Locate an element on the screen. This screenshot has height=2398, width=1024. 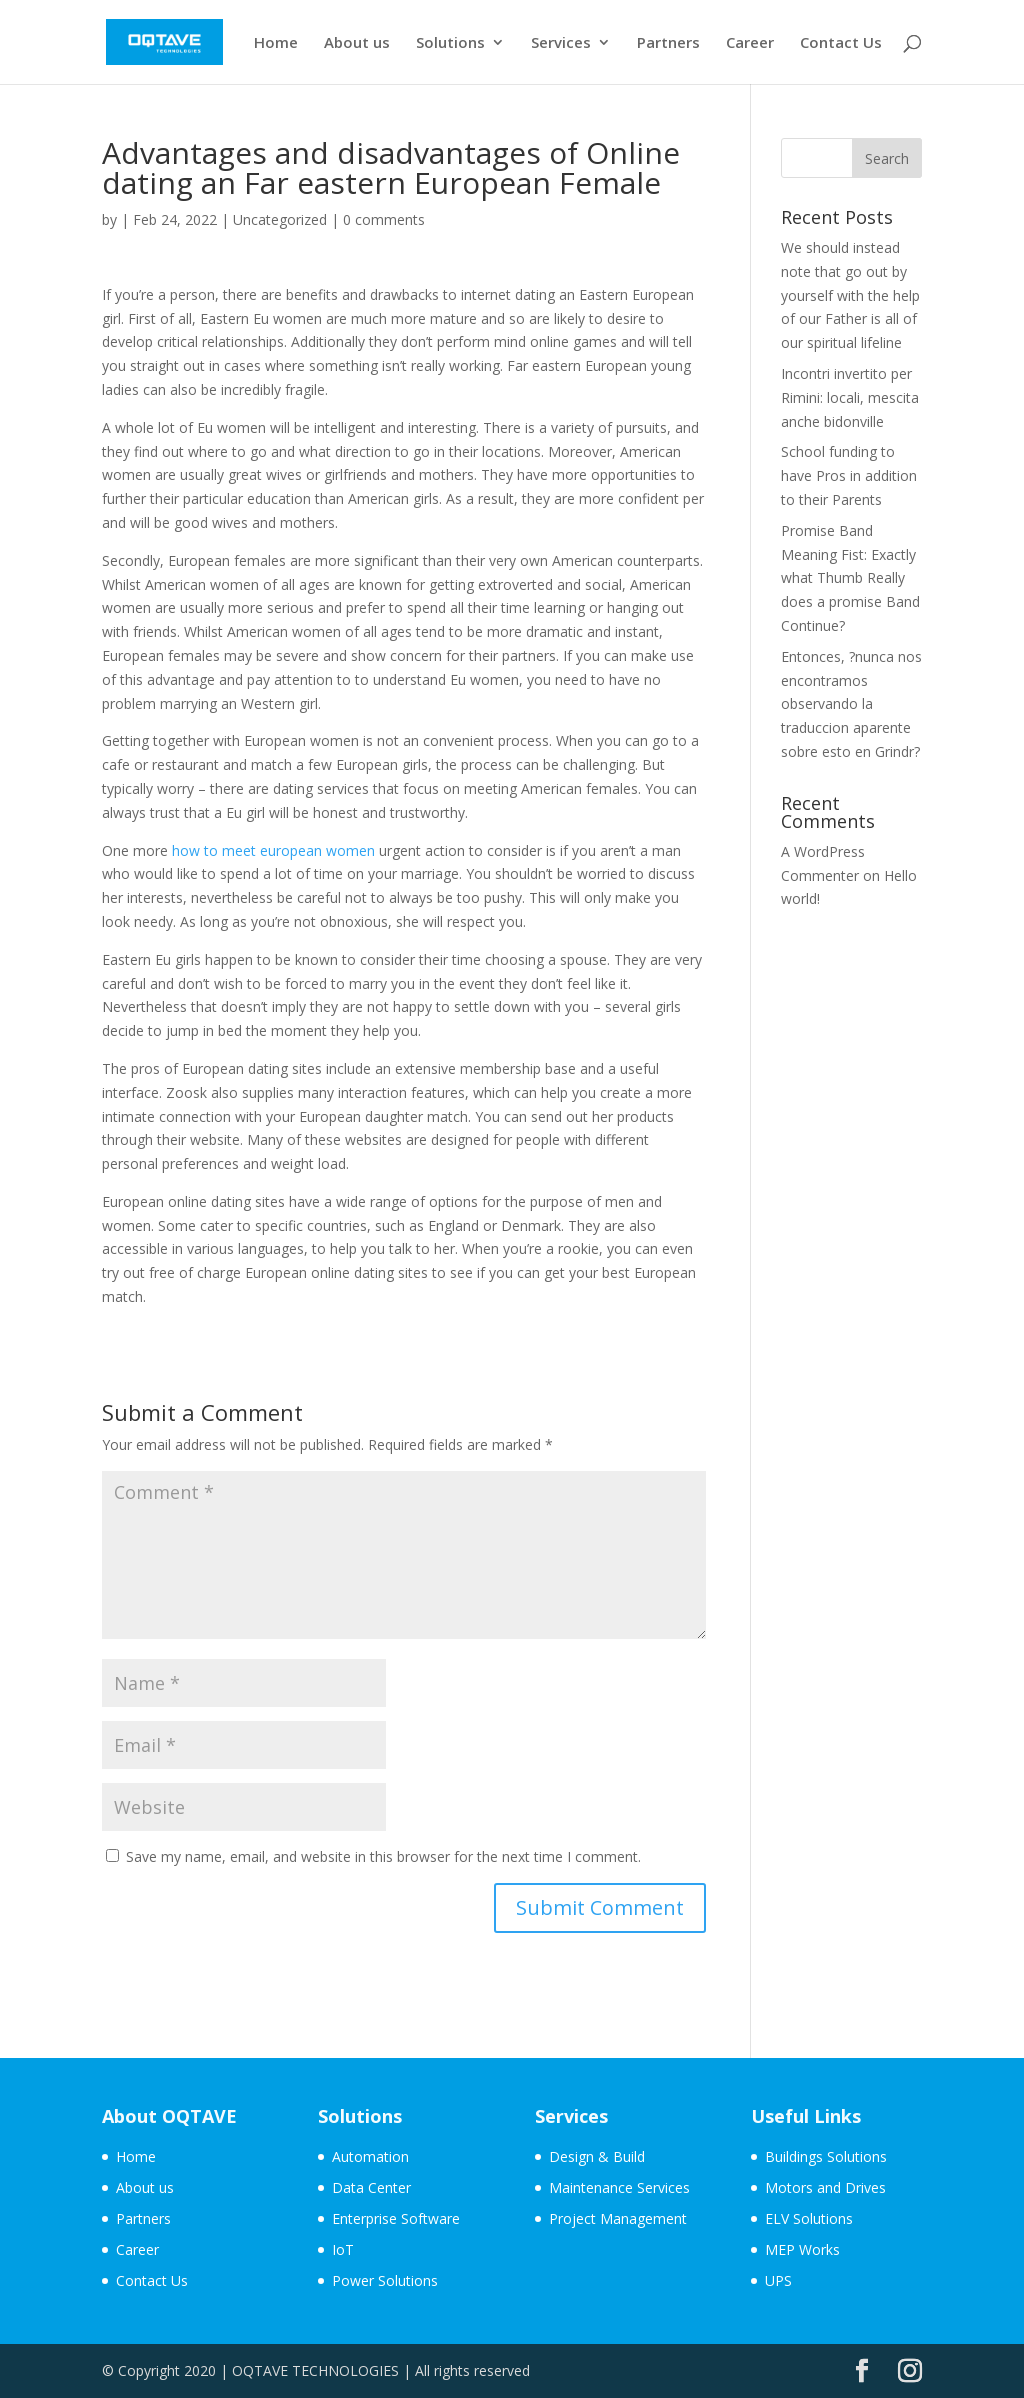
IoT is located at coordinates (343, 2249).